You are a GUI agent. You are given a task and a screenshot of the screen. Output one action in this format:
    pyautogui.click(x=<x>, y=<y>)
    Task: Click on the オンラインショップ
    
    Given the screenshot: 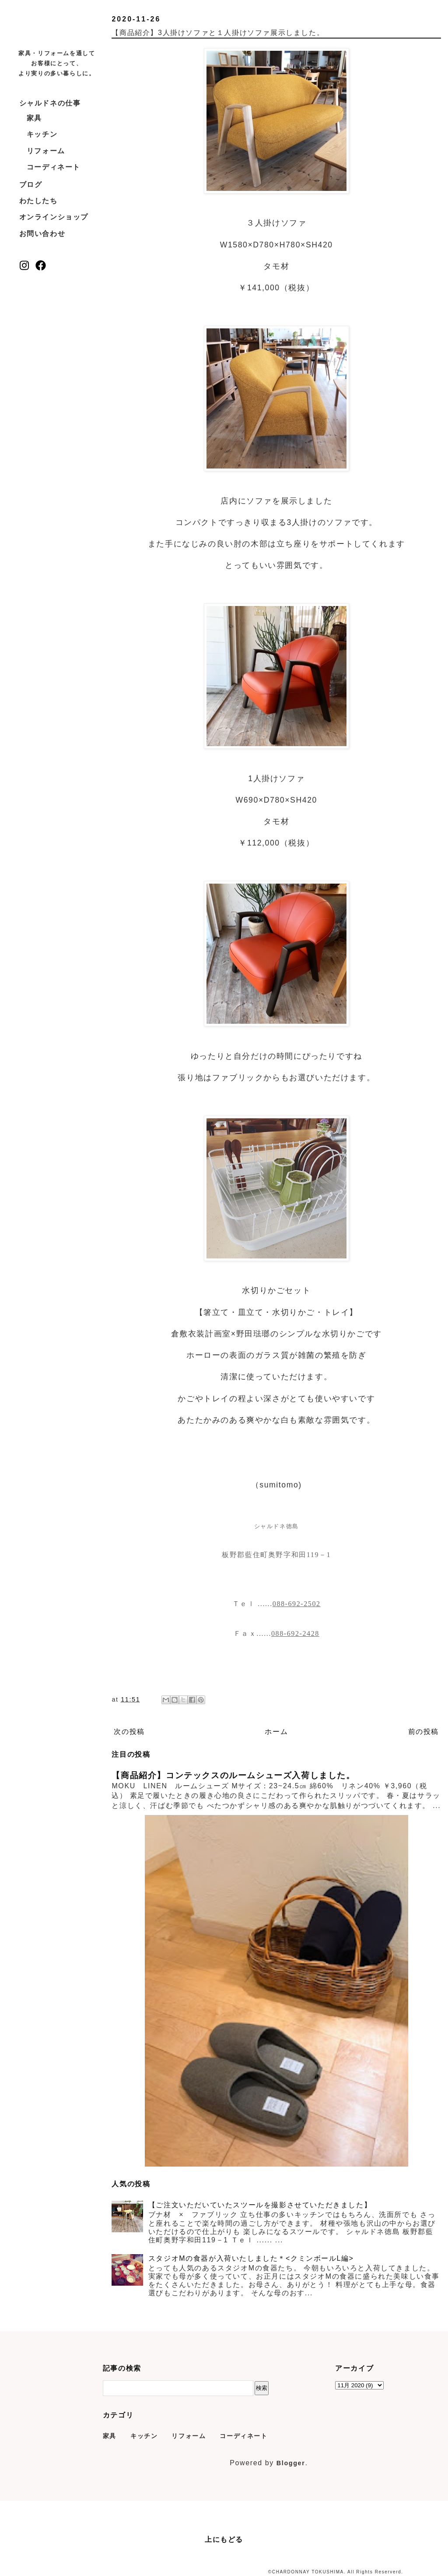 What is the action you would take?
    pyautogui.click(x=53, y=217)
    